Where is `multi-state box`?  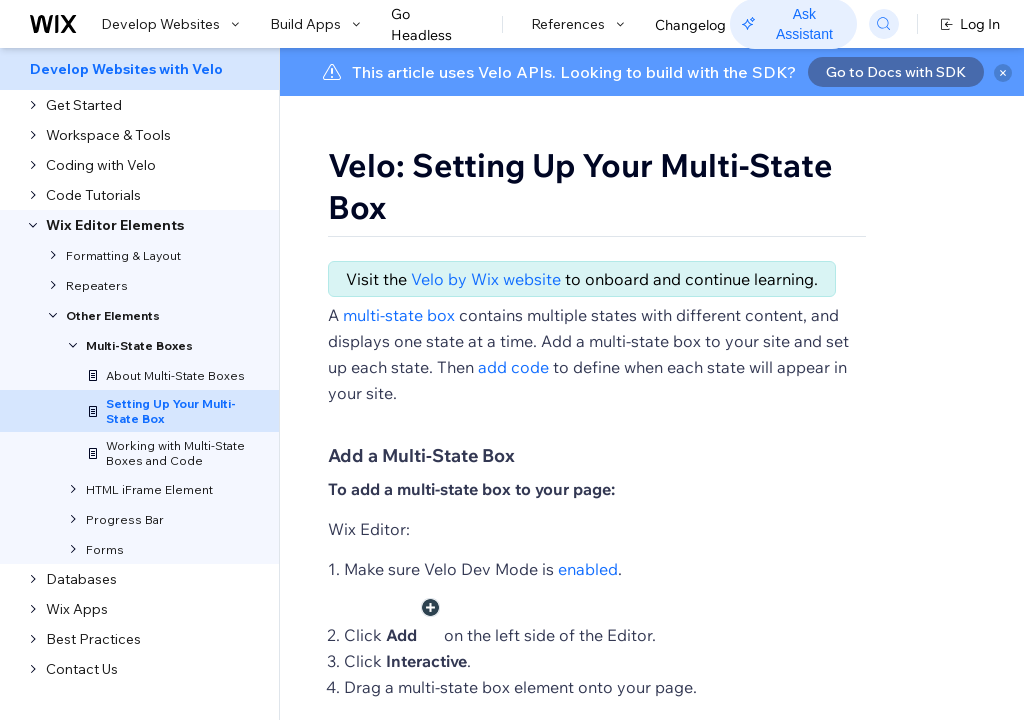
multi-state box is located at coordinates (399, 373).